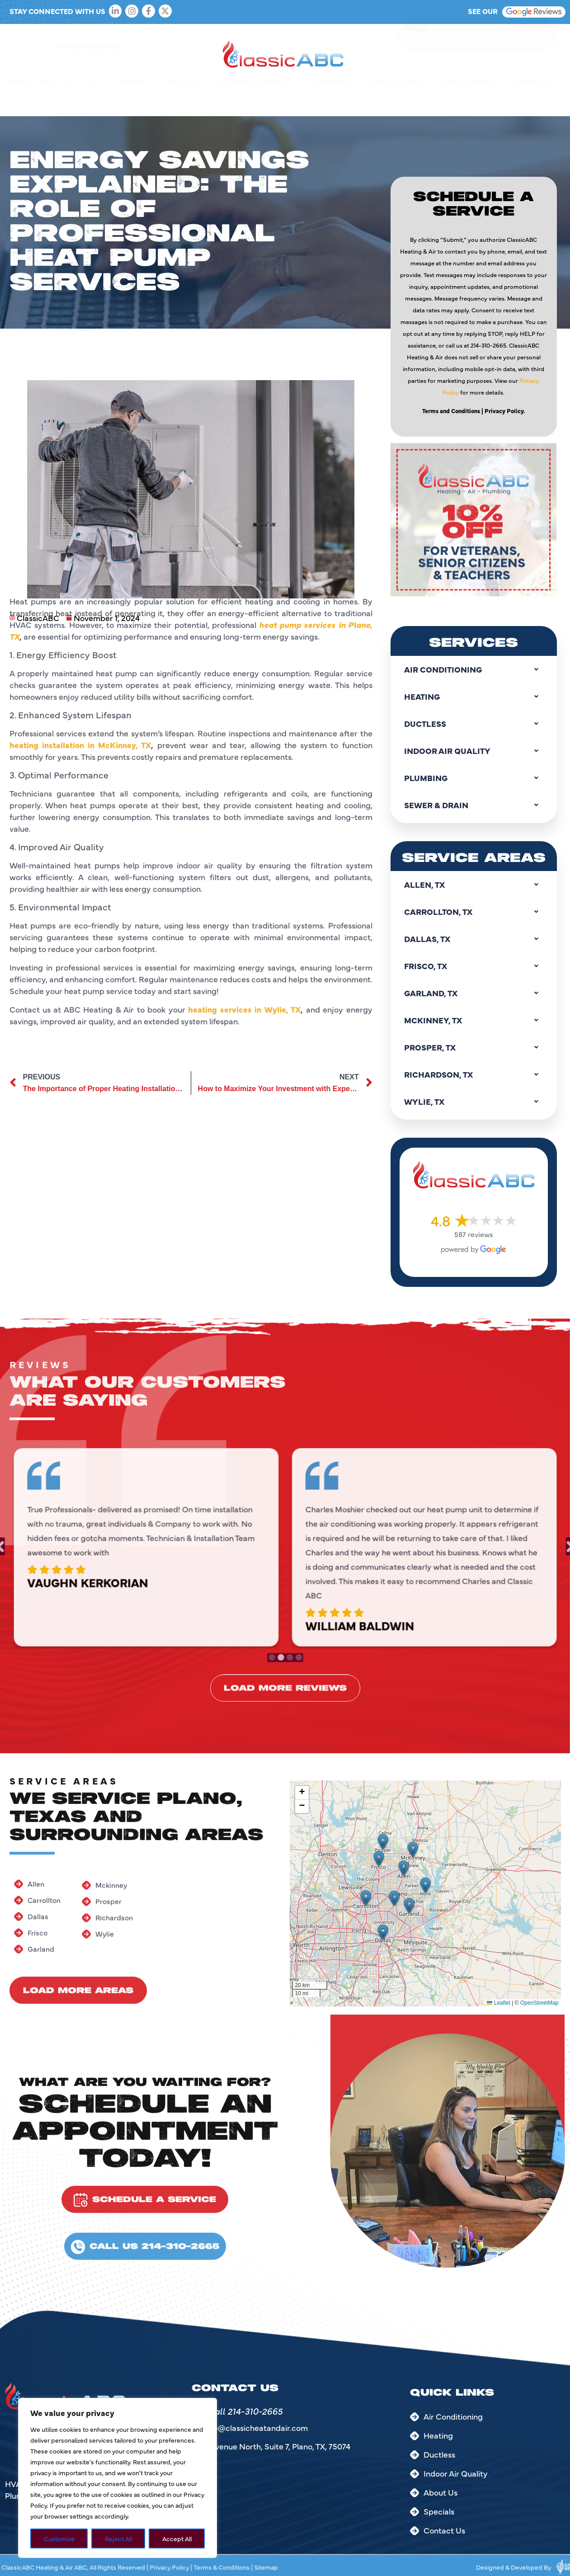  I want to click on AC, so click(99, 101).